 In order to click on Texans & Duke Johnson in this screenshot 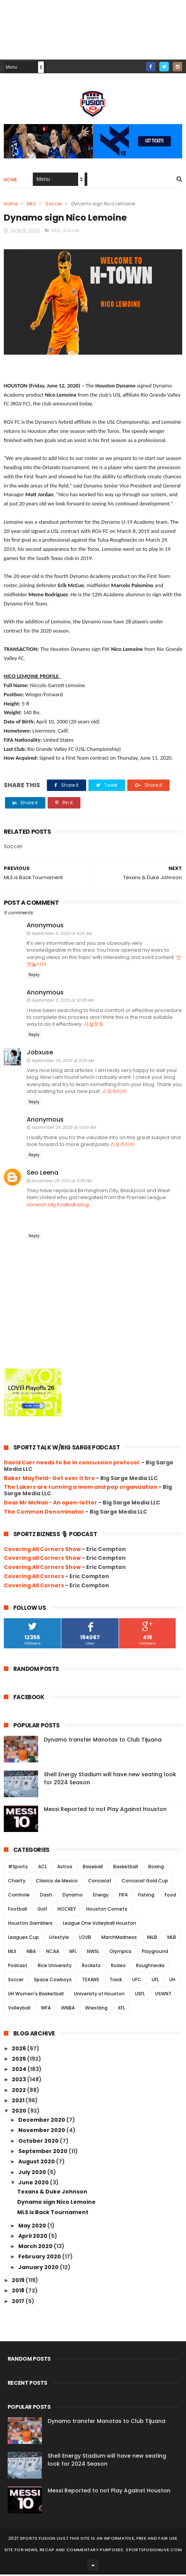, I will do `click(52, 2193)`.